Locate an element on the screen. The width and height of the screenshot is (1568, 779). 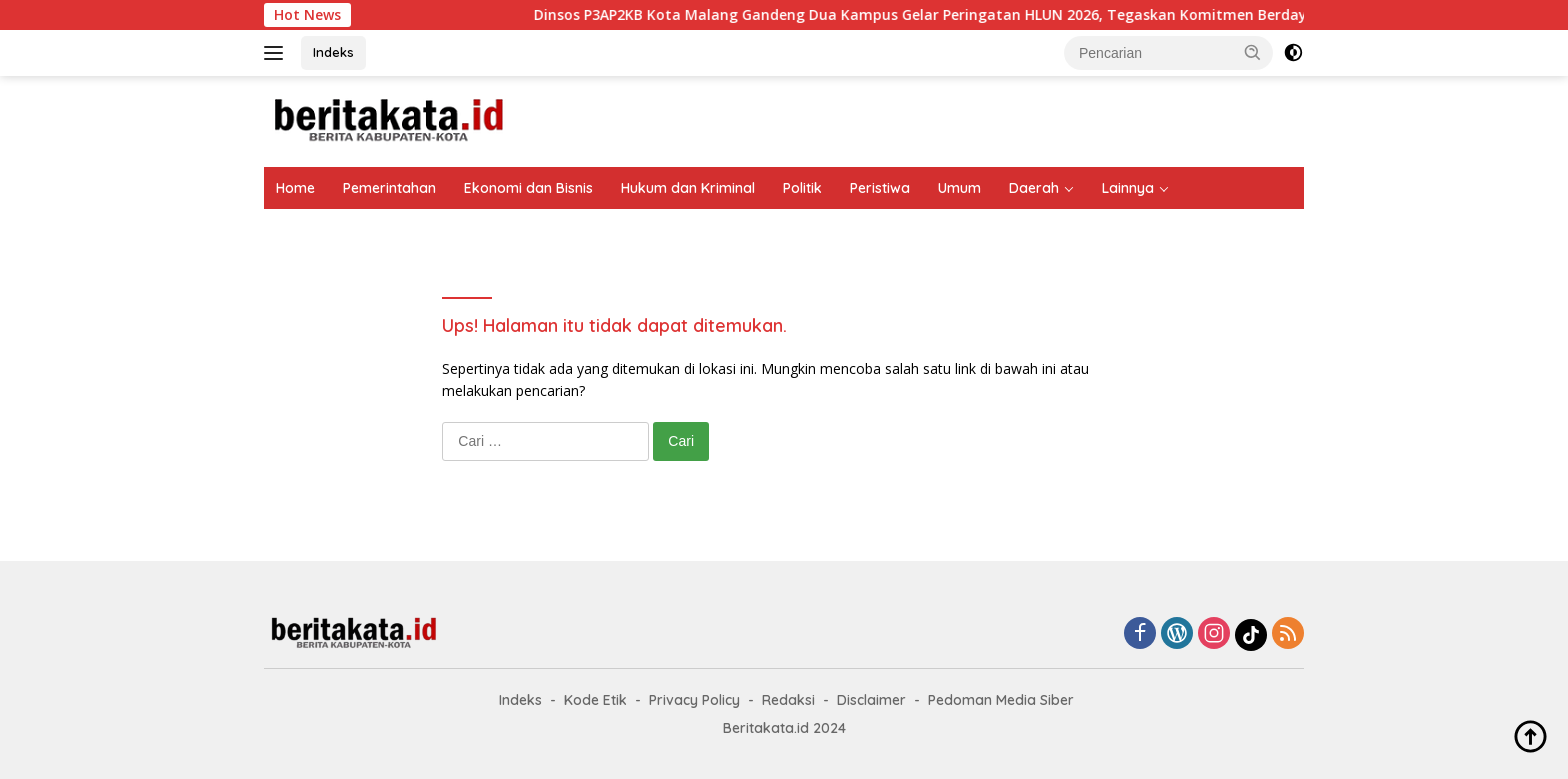
Disclaimer is located at coordinates (871, 700).